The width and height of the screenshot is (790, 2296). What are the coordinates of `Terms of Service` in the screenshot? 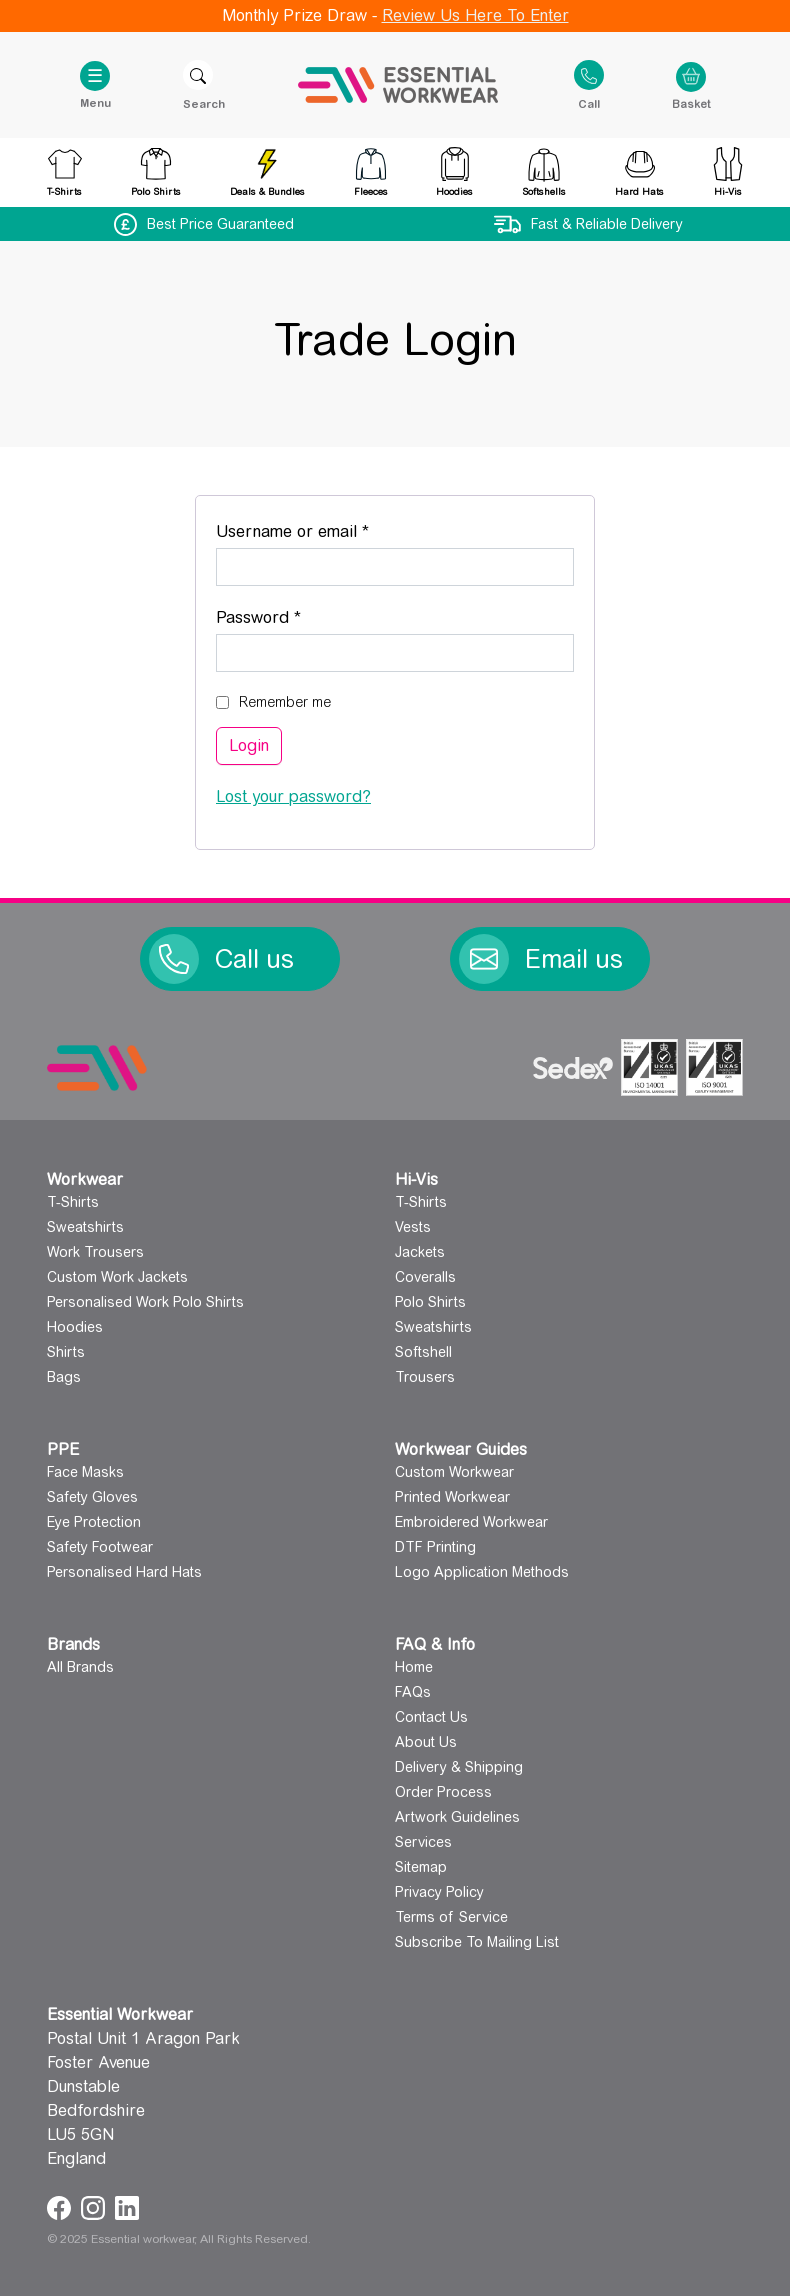 It's located at (451, 1917).